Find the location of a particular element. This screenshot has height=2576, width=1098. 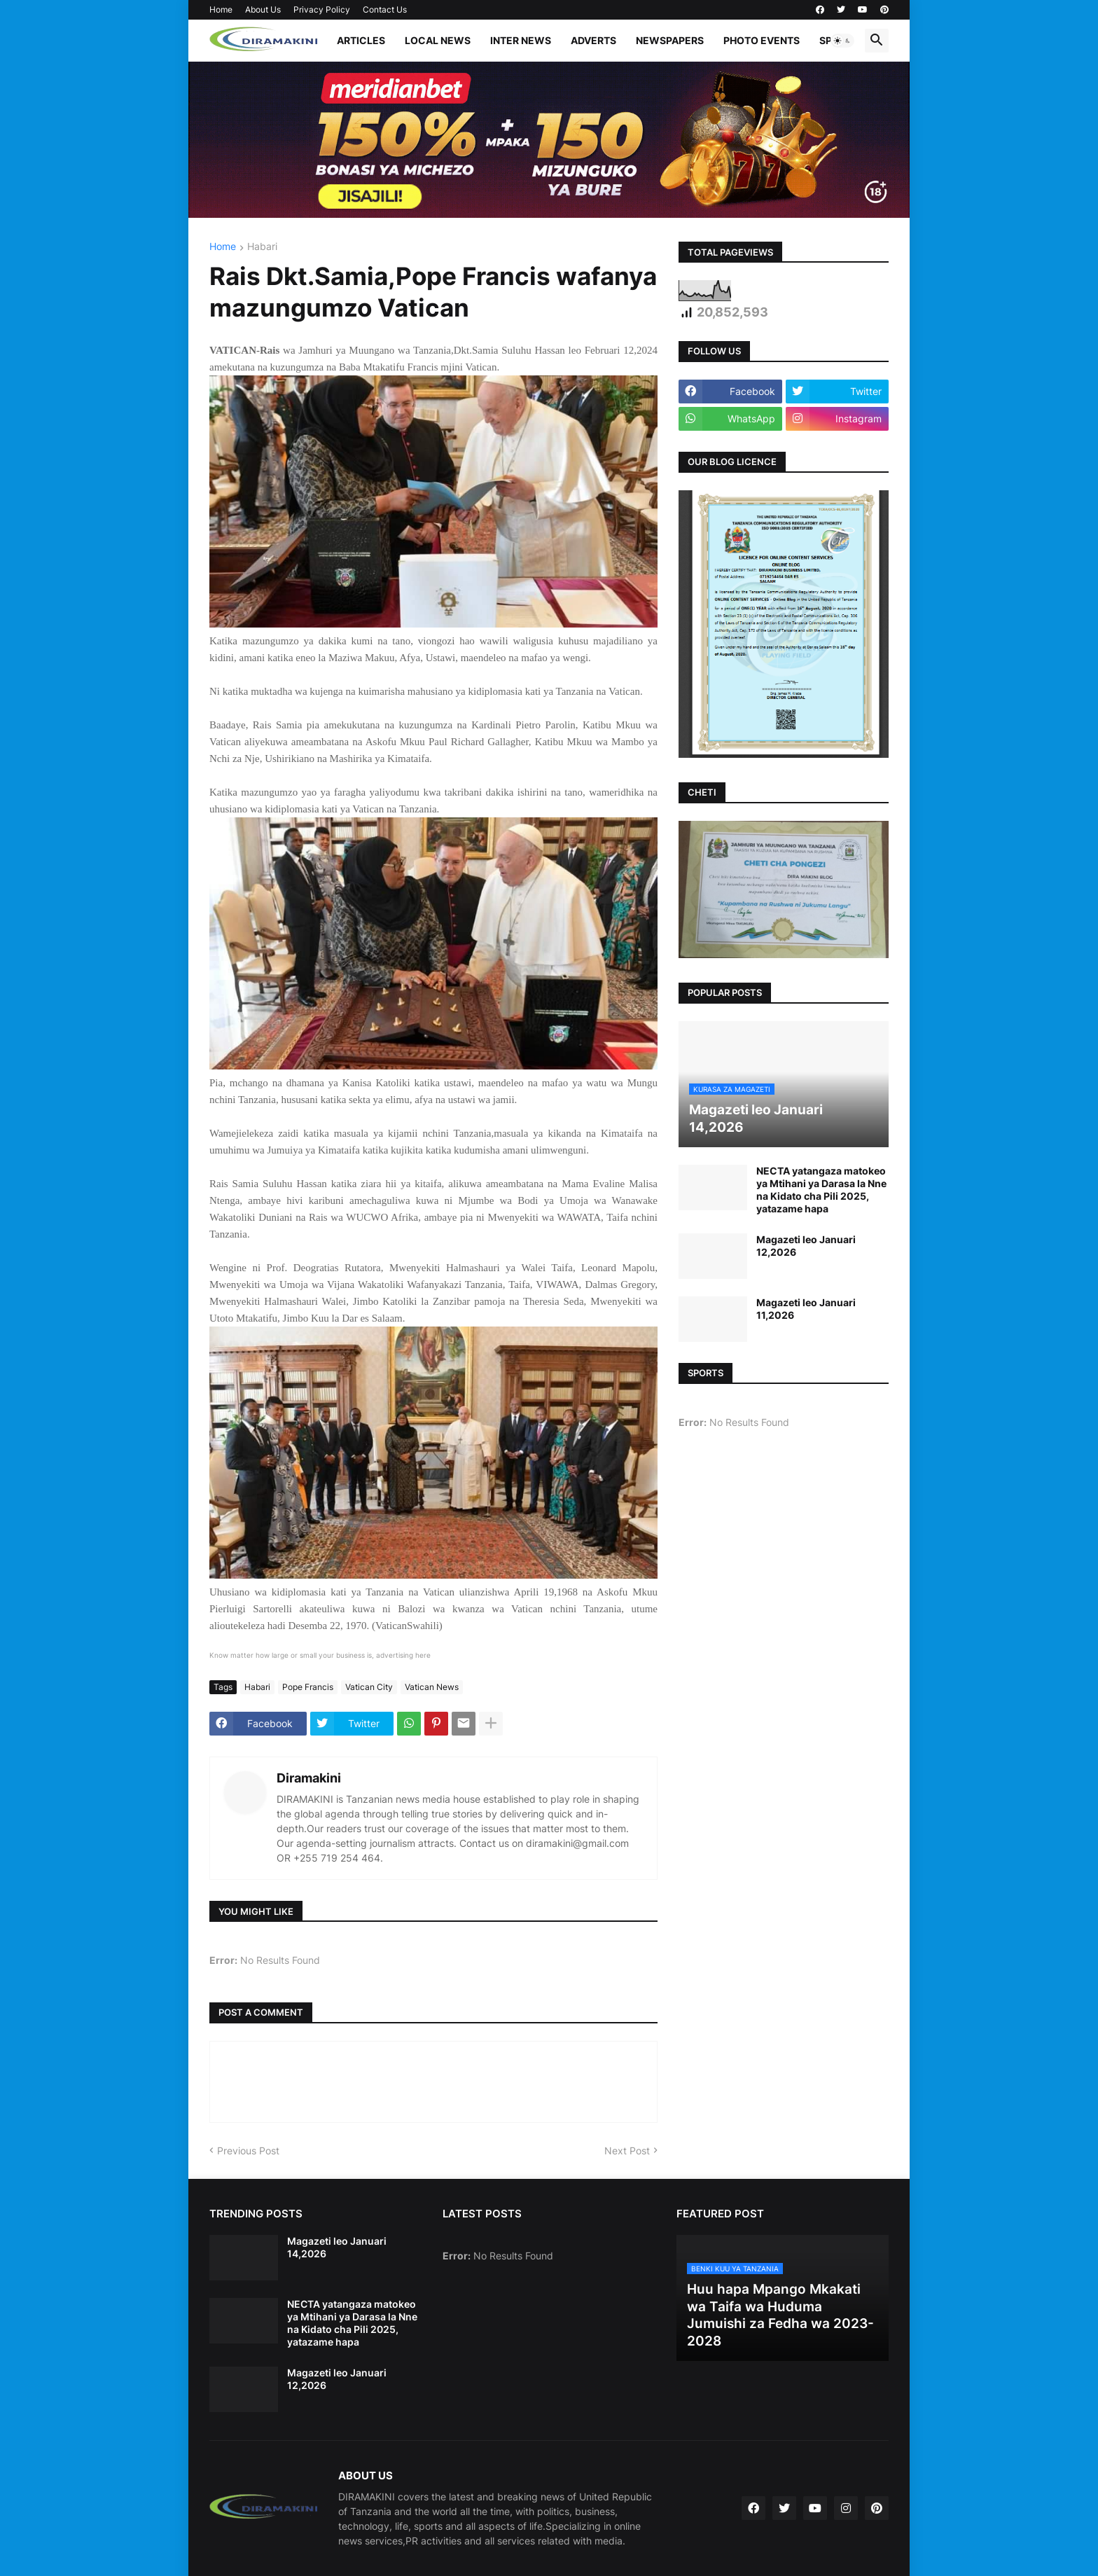

Habari is located at coordinates (262, 247).